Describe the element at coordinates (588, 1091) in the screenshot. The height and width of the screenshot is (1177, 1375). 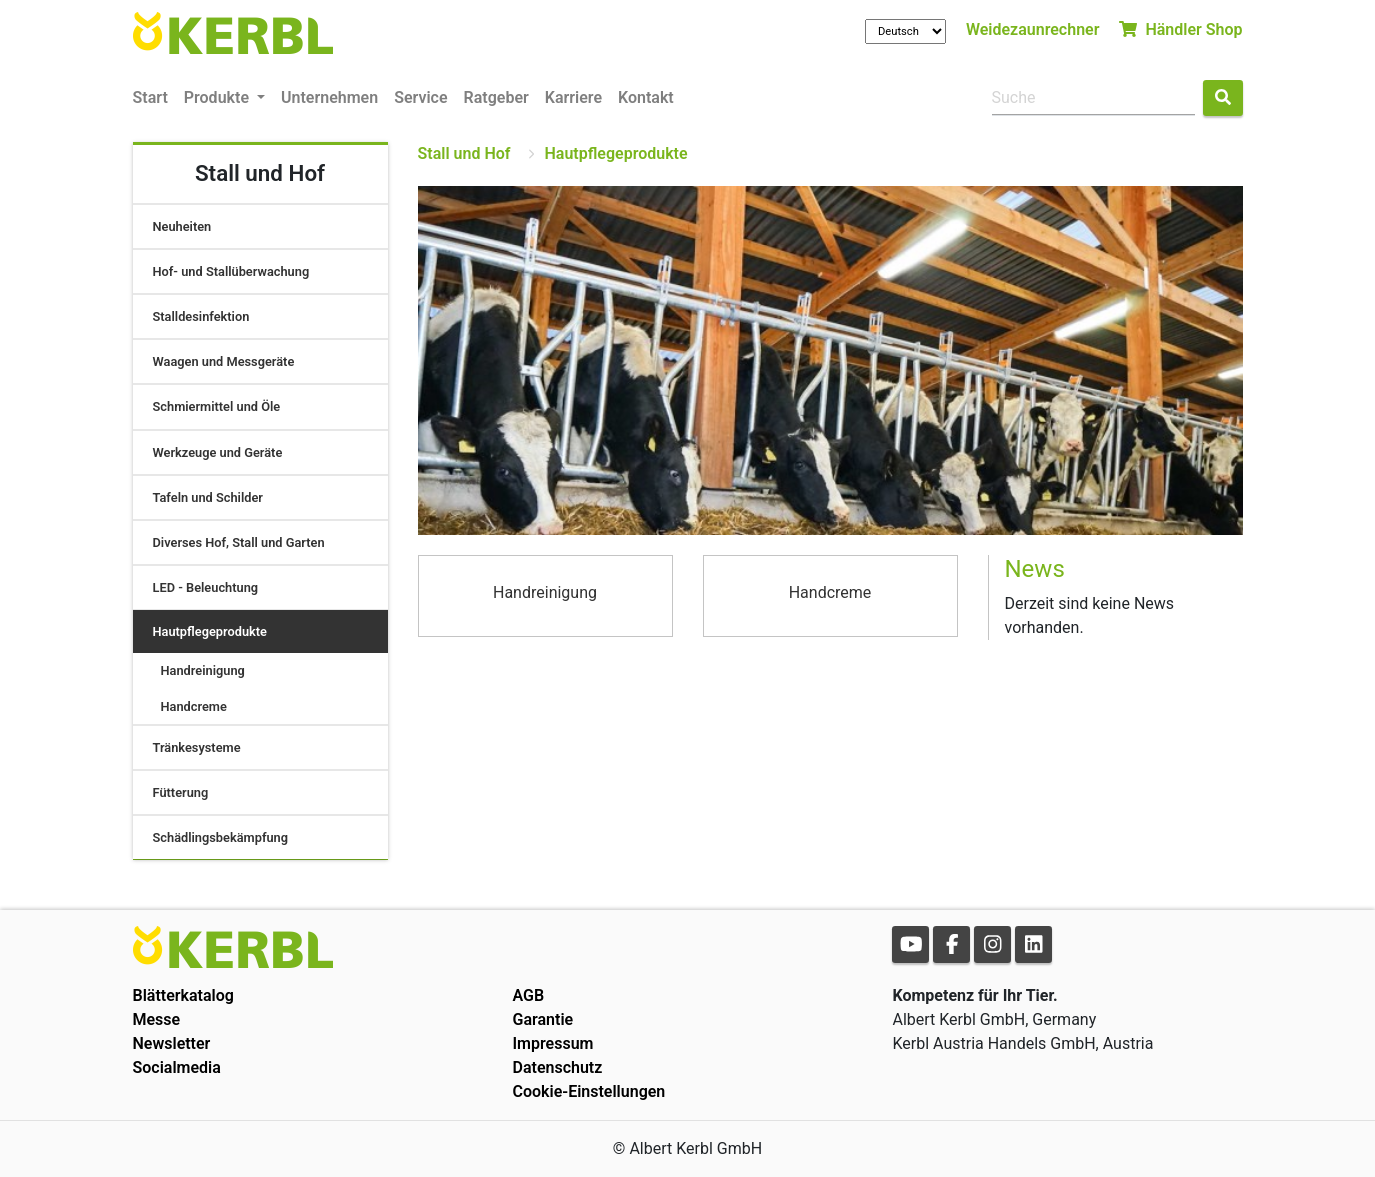
I see `Cookie-Einstellungen` at that location.